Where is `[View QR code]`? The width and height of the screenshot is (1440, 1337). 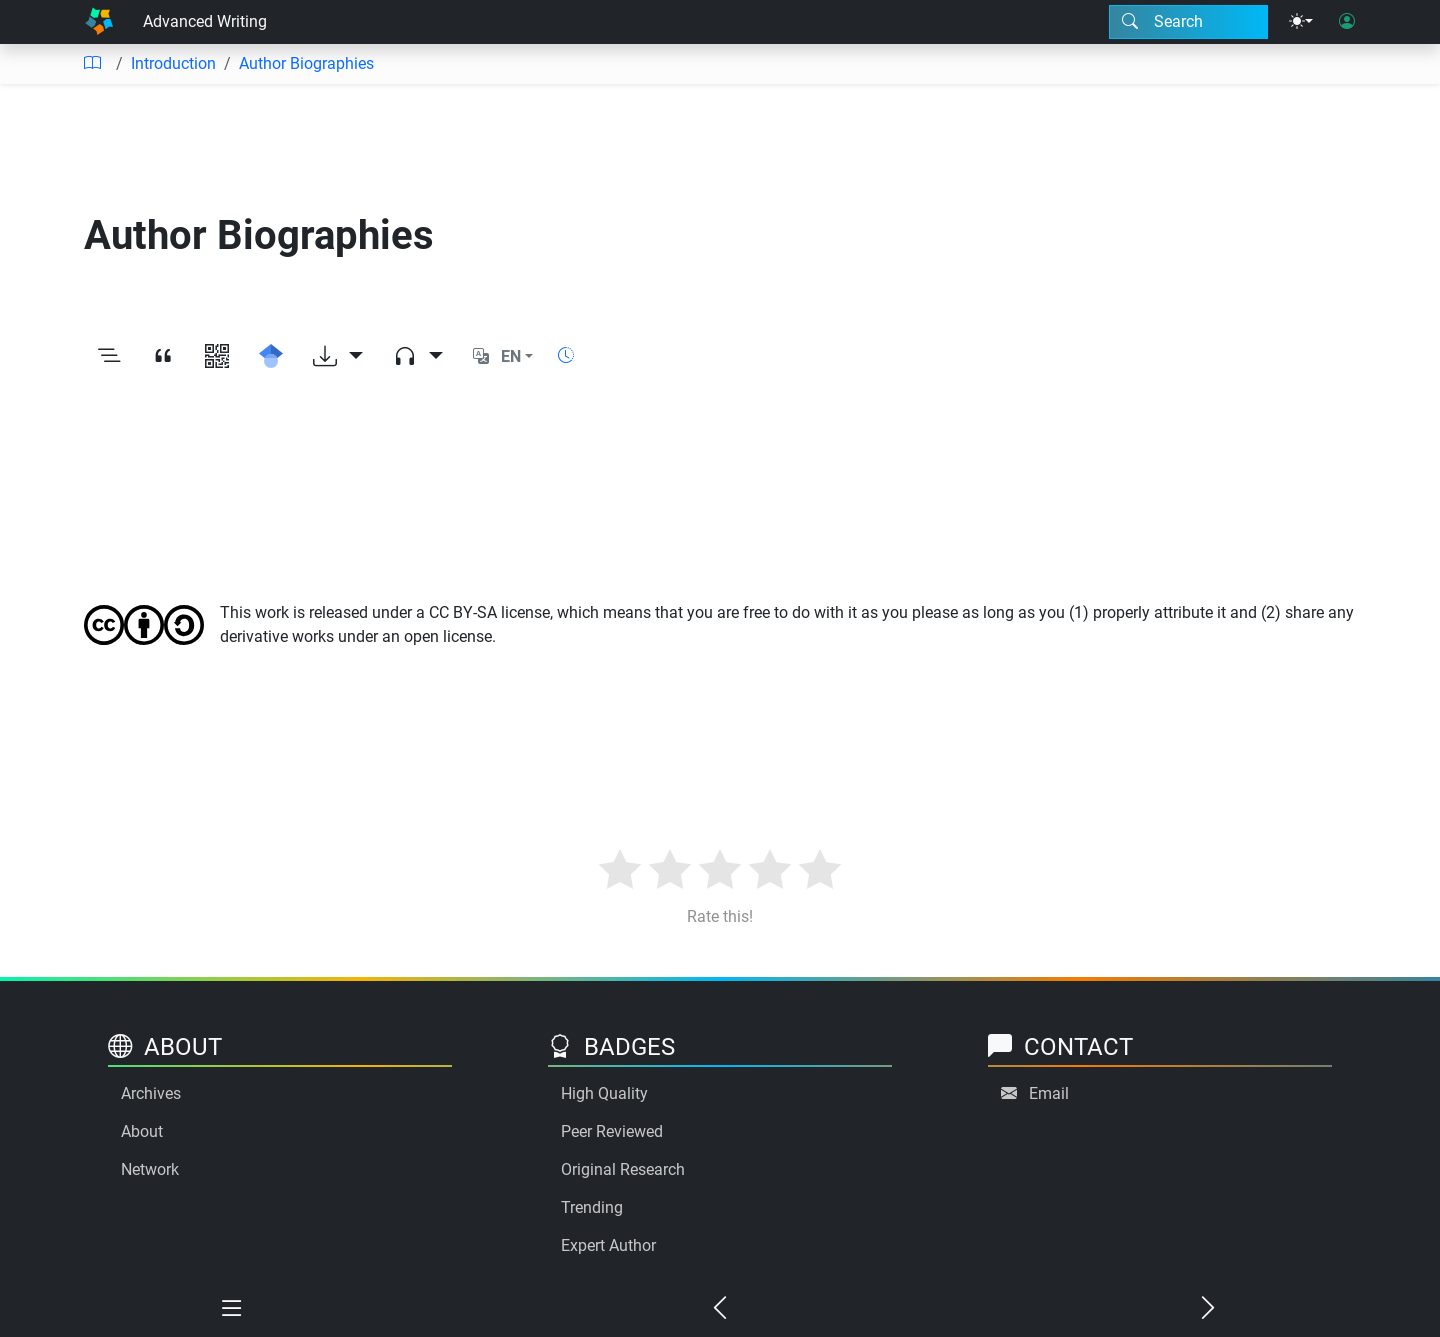
[View QR code] is located at coordinates (217, 357).